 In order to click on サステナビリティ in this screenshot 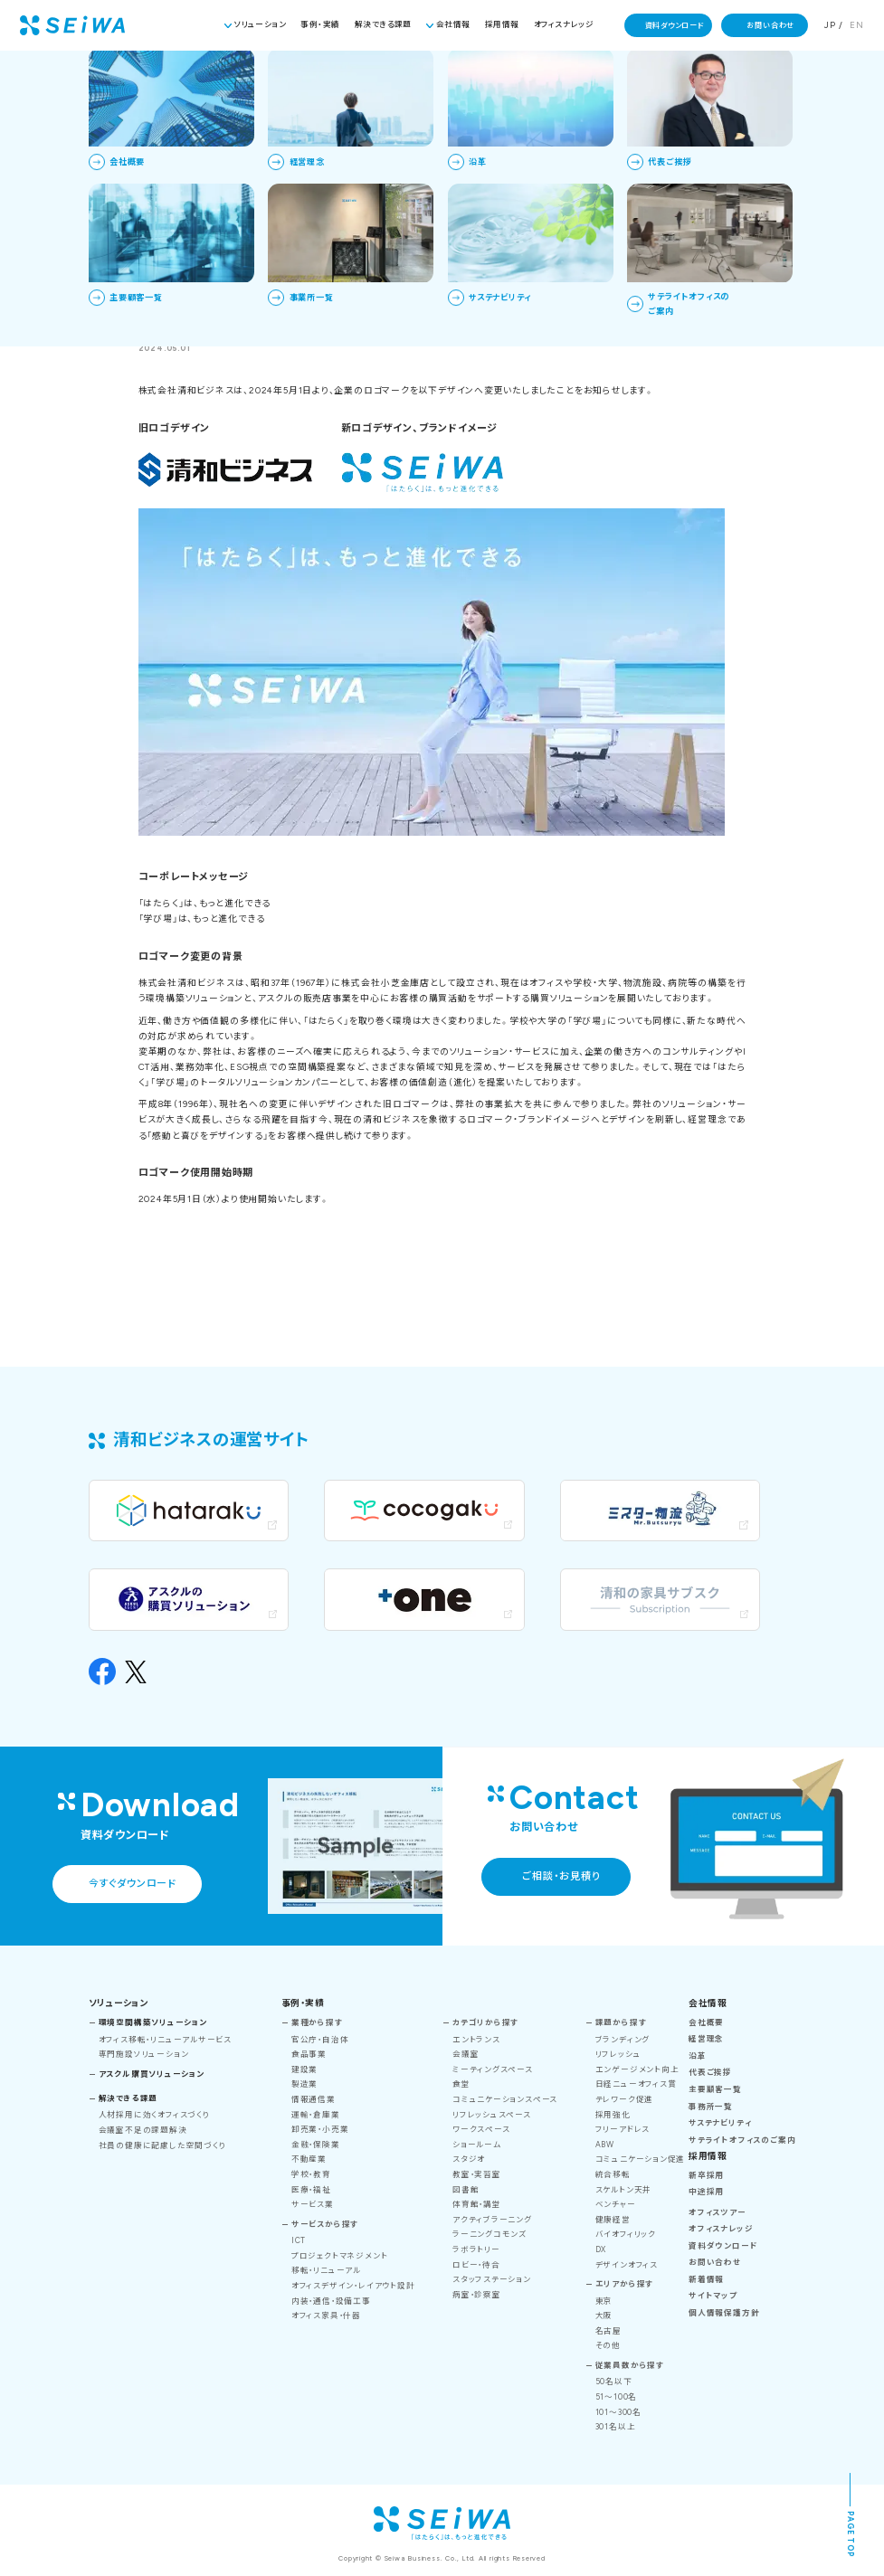, I will do `click(720, 2122)`.